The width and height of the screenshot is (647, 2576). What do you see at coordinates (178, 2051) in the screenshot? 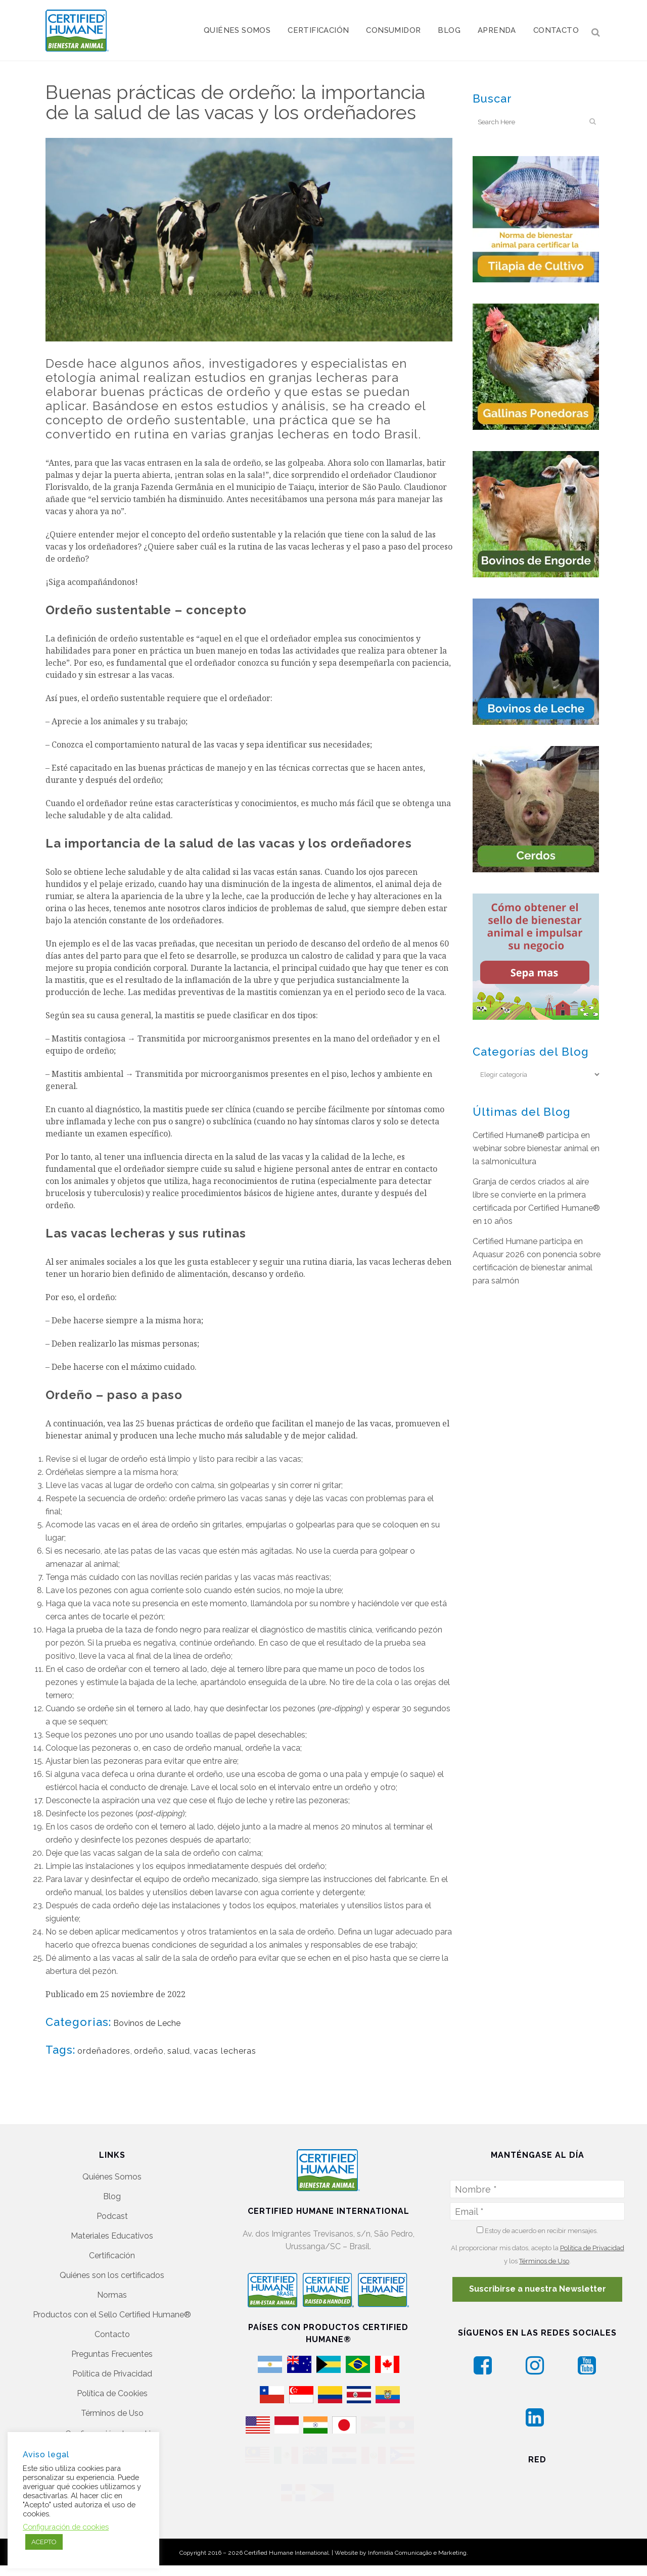
I see `salud` at bounding box center [178, 2051].